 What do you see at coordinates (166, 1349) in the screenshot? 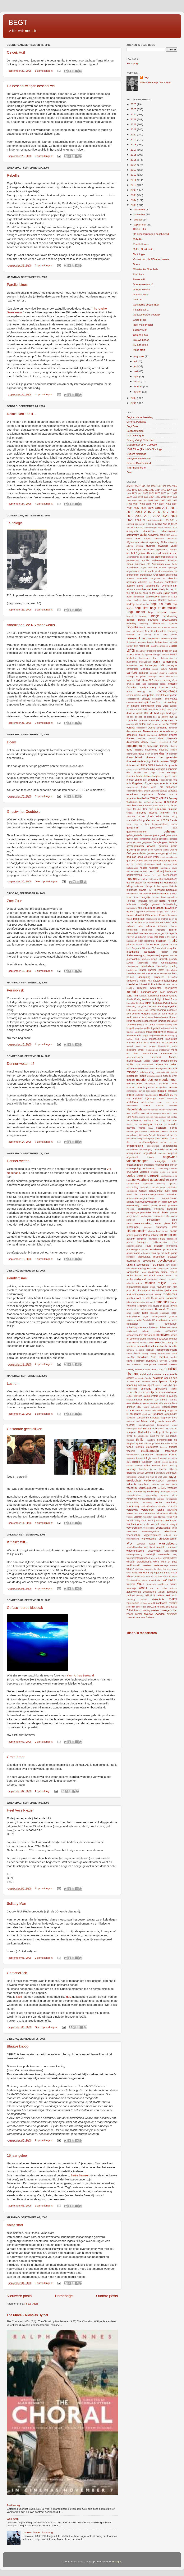
I see `seriemoordenaars` at bounding box center [166, 1349].